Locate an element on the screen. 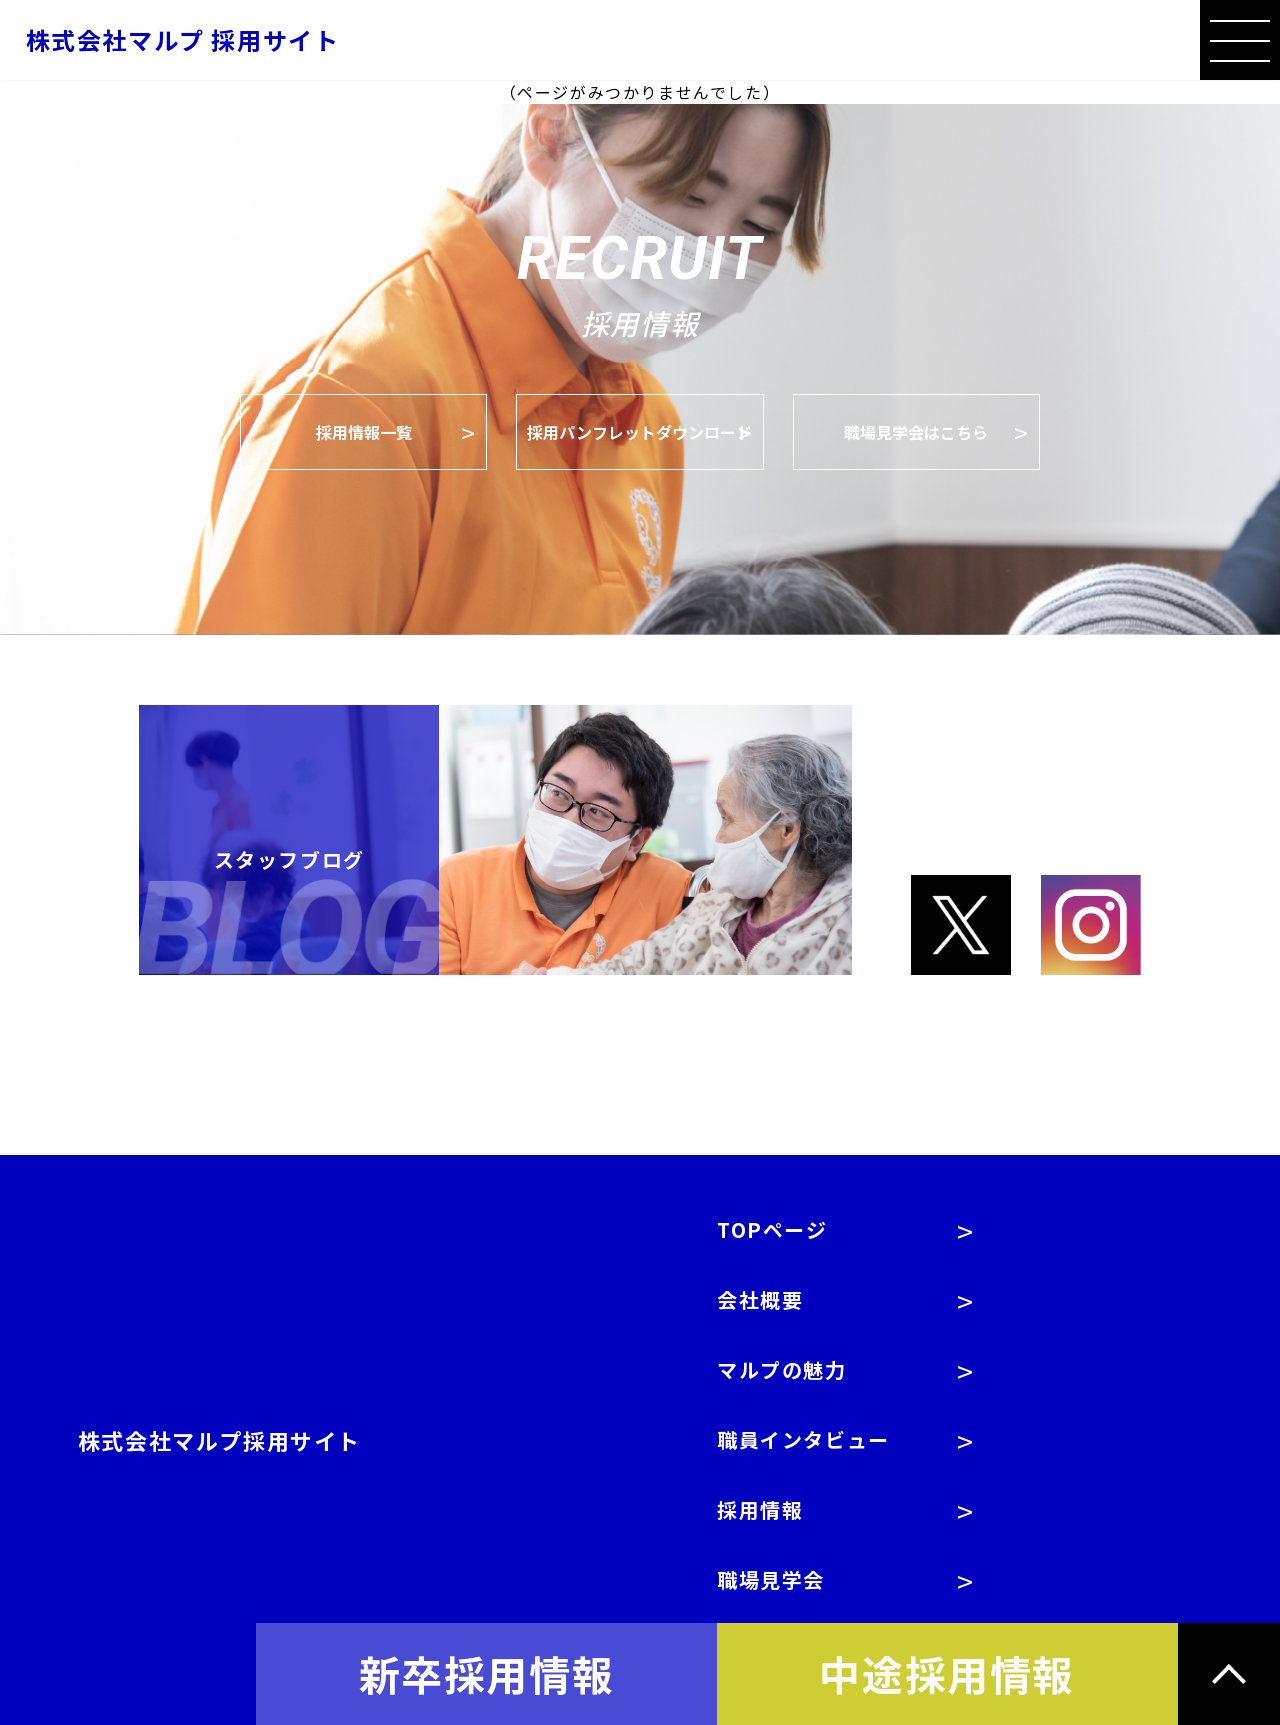  マルプの魅力 is located at coordinates (782, 1369).